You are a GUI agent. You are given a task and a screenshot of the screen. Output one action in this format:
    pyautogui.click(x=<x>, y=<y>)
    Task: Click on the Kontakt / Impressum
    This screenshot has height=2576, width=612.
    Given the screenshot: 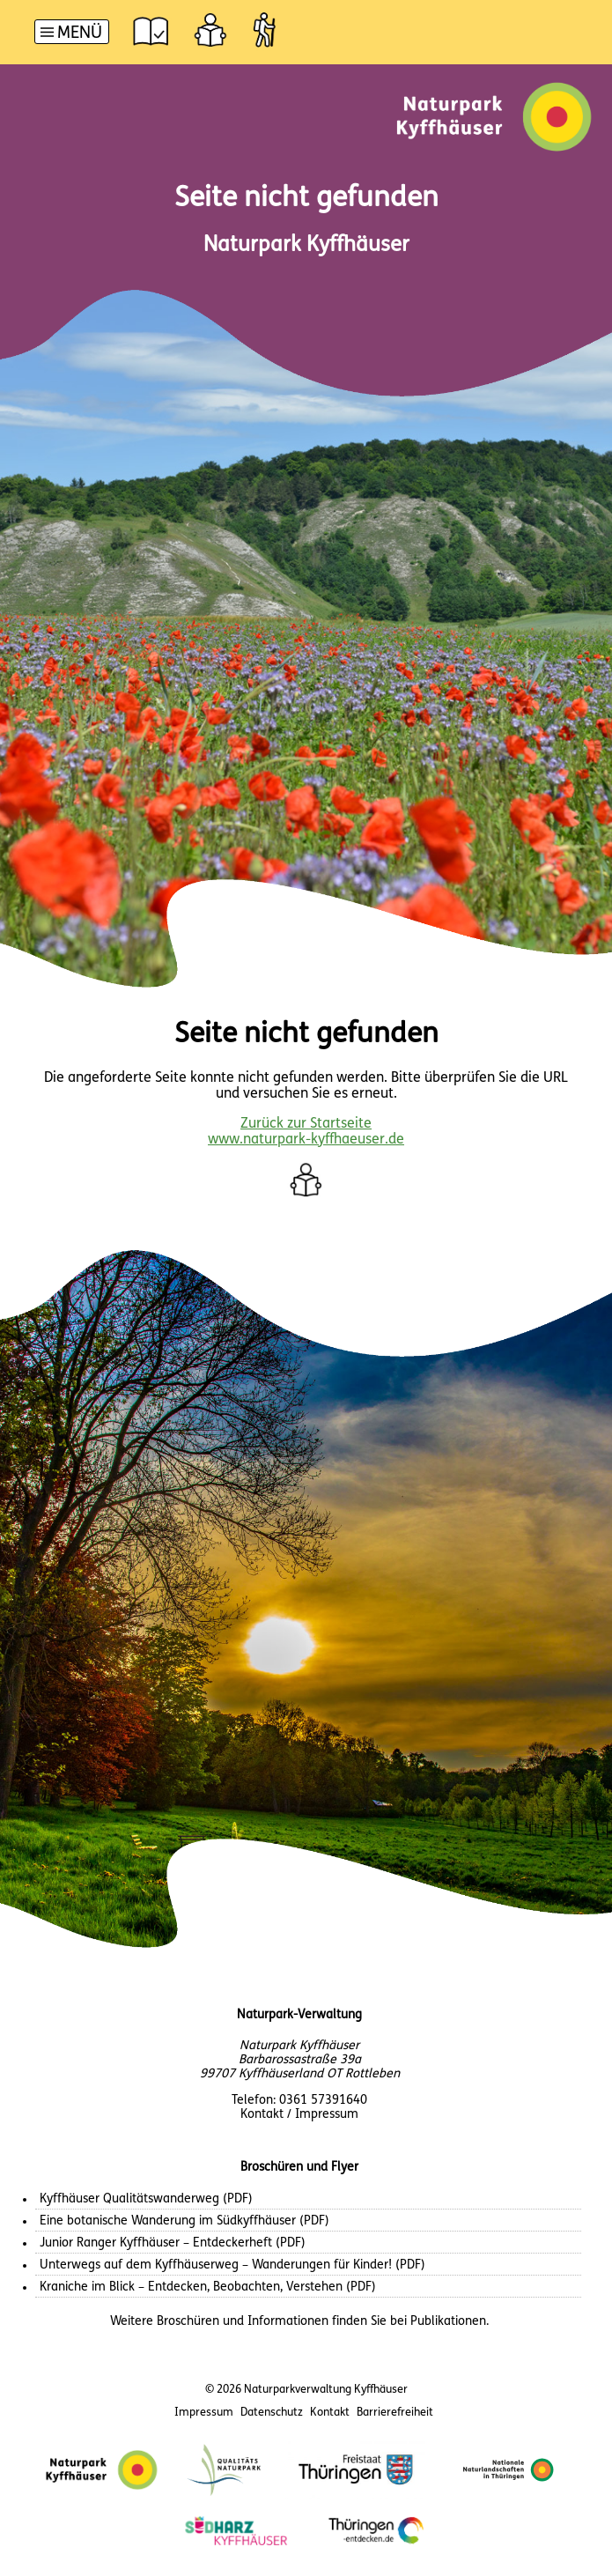 What is the action you would take?
    pyautogui.click(x=299, y=2114)
    